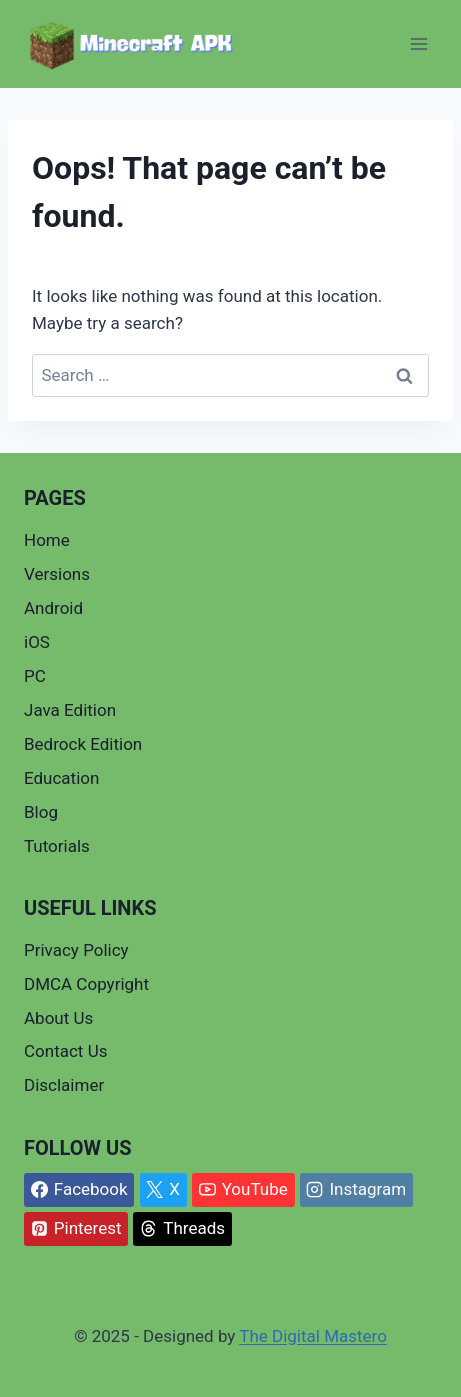  Describe the element at coordinates (57, 846) in the screenshot. I see `Tutorials` at that location.